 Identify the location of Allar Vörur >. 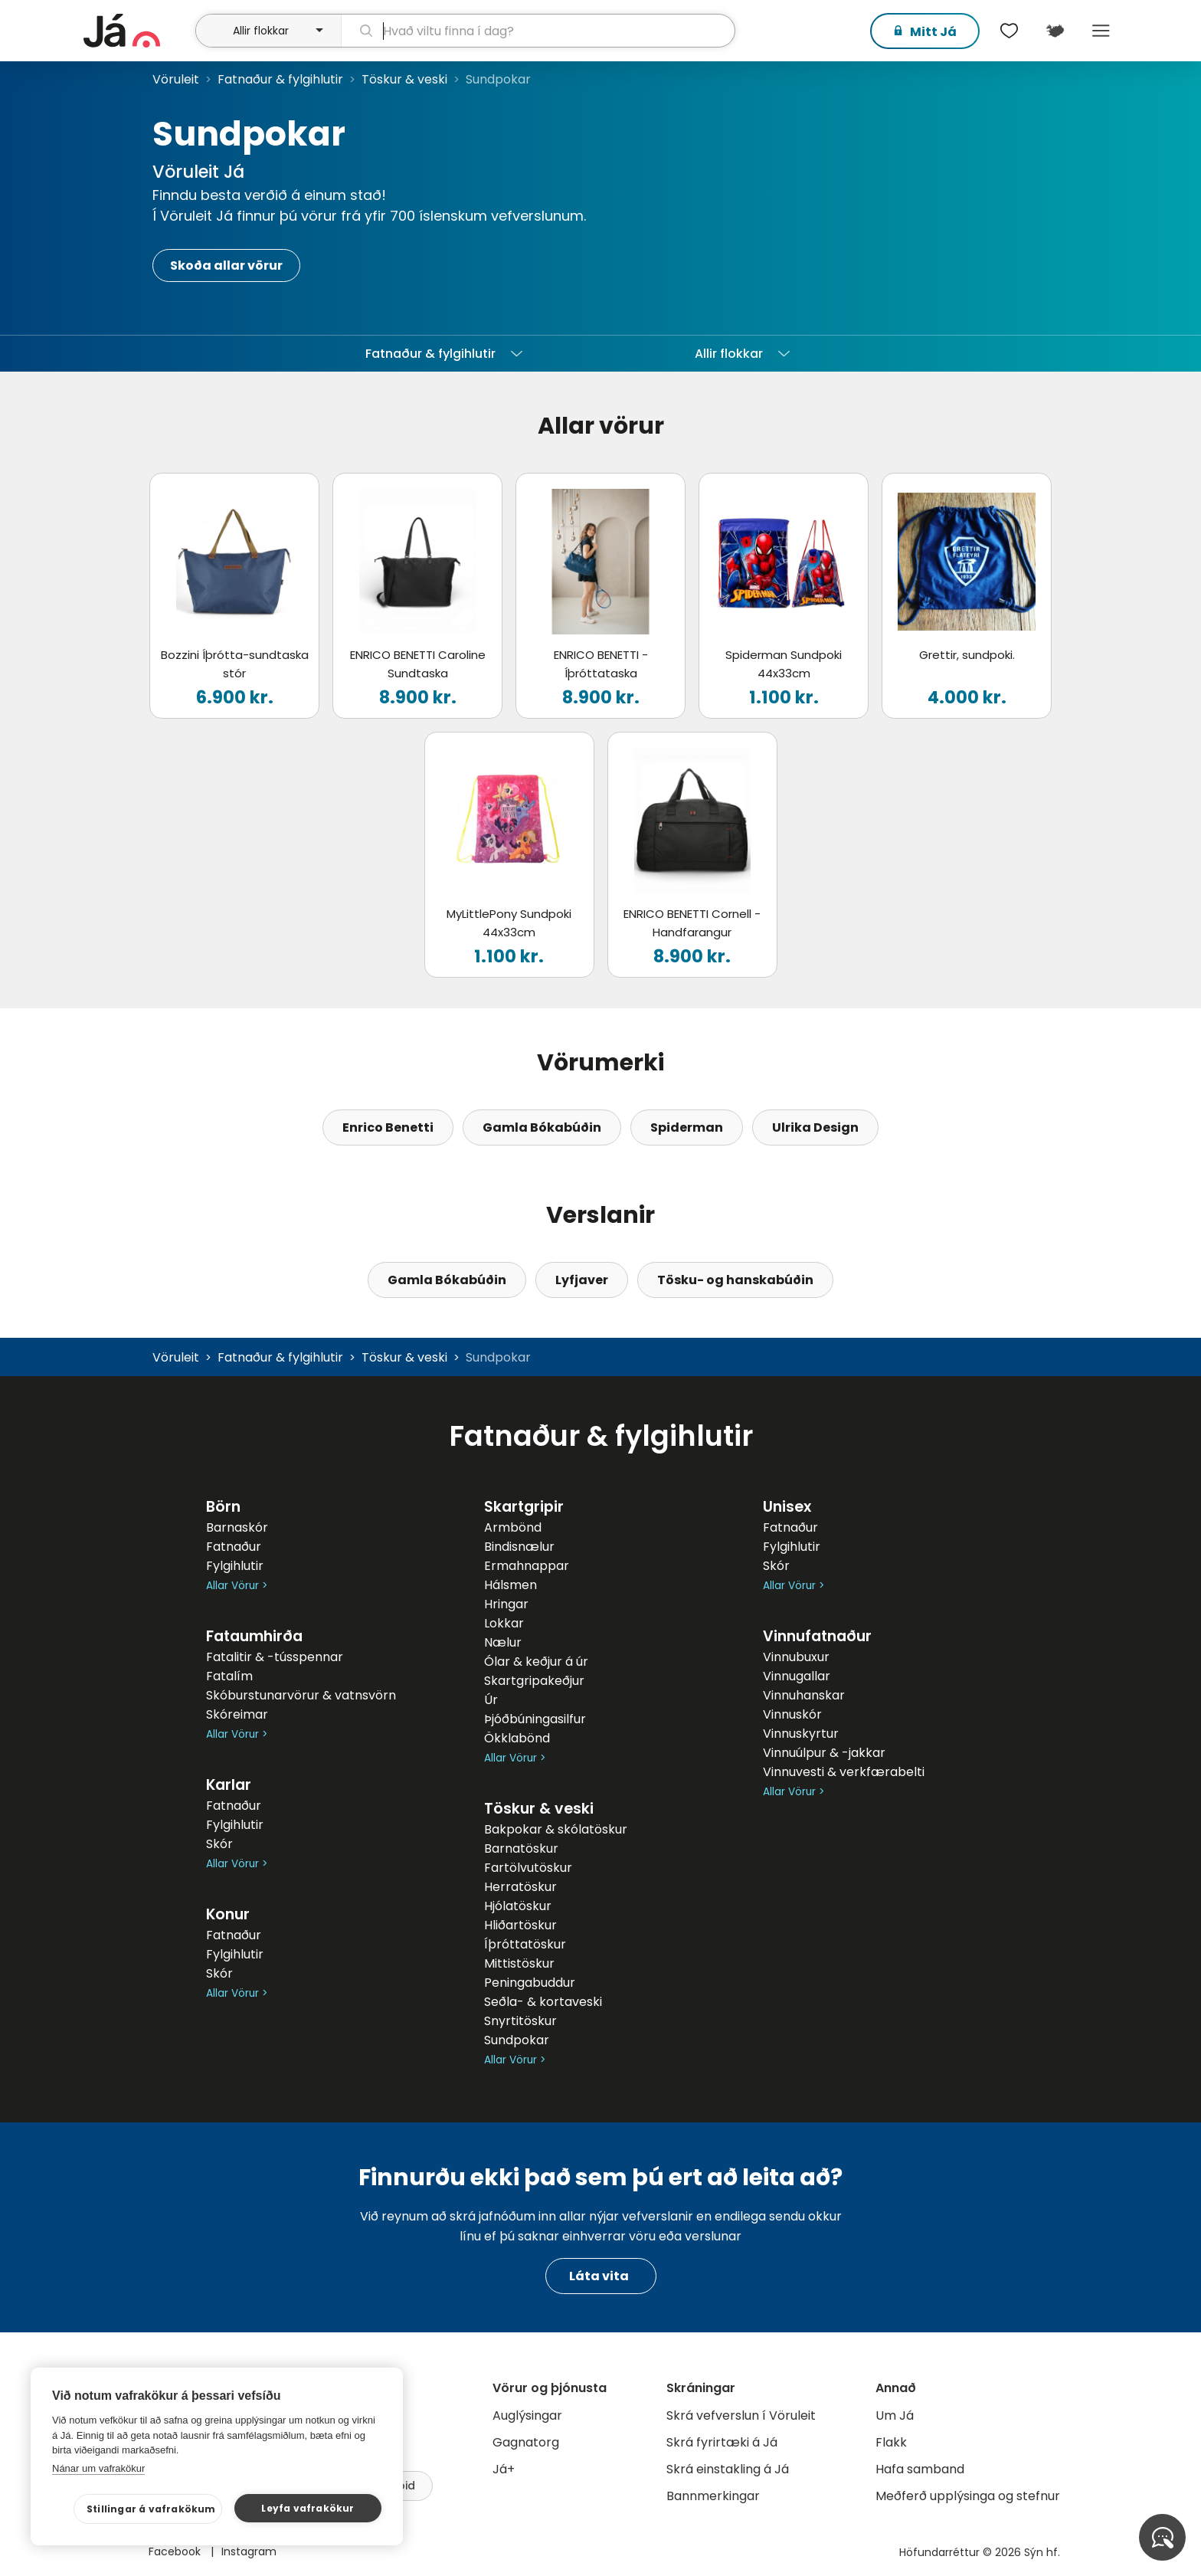
(236, 1585).